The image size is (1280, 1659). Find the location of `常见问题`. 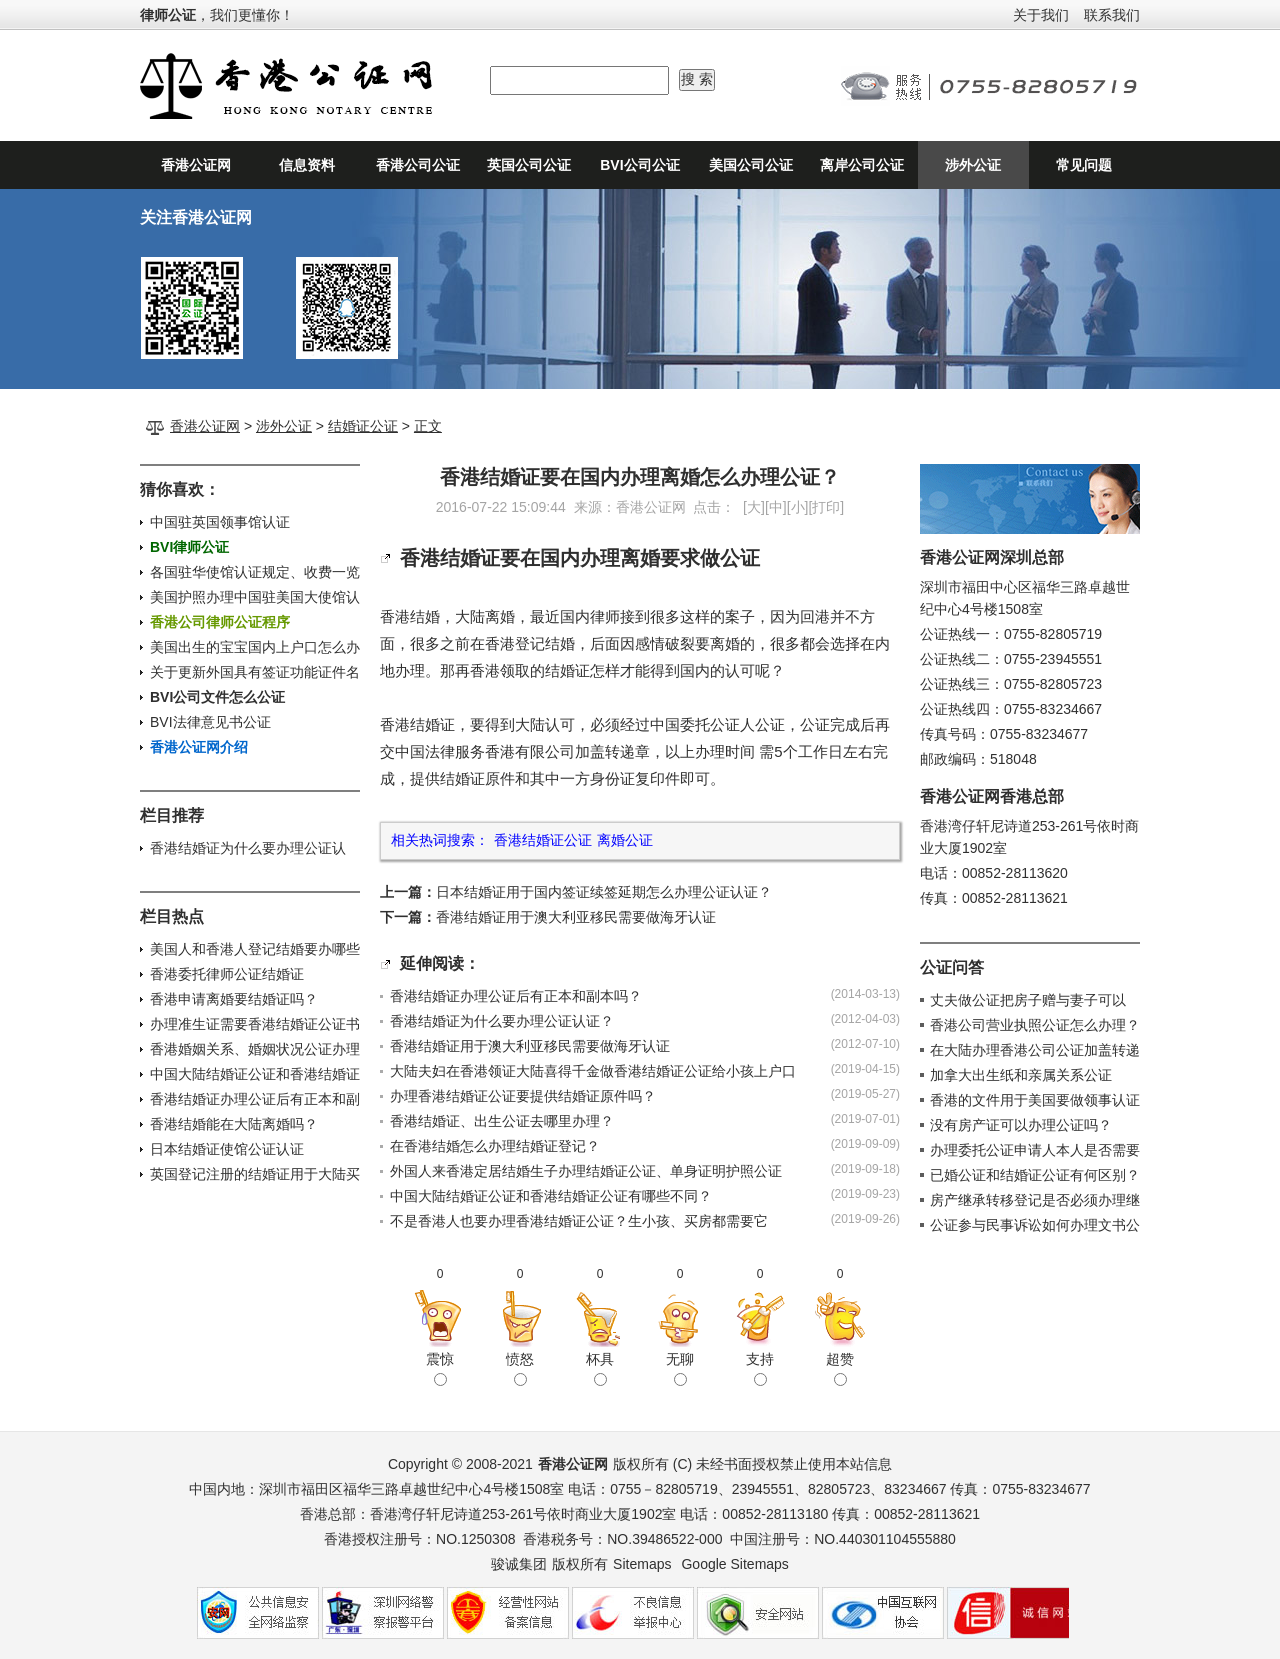

常见问题 is located at coordinates (1084, 165).